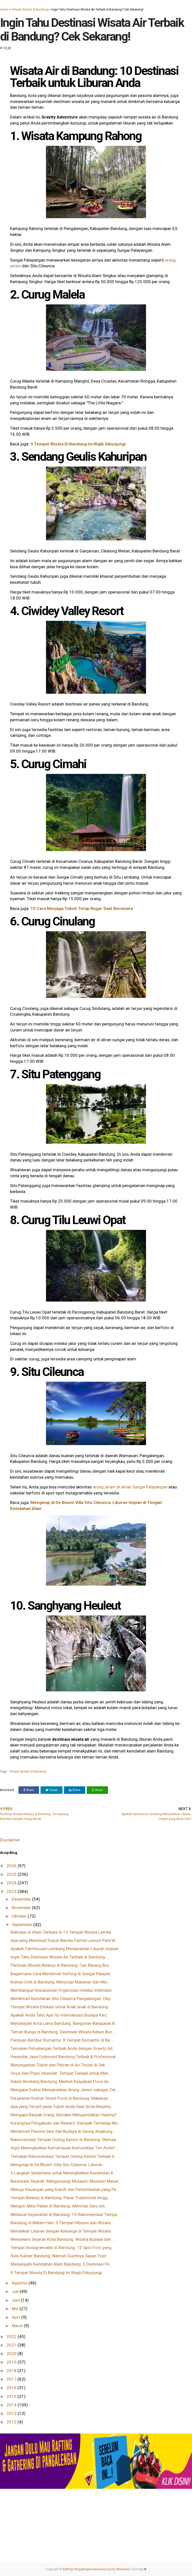  I want to click on Berwisata Sejarah: Mengunjungi Museum-Museum Menar..., so click(65, 2181).